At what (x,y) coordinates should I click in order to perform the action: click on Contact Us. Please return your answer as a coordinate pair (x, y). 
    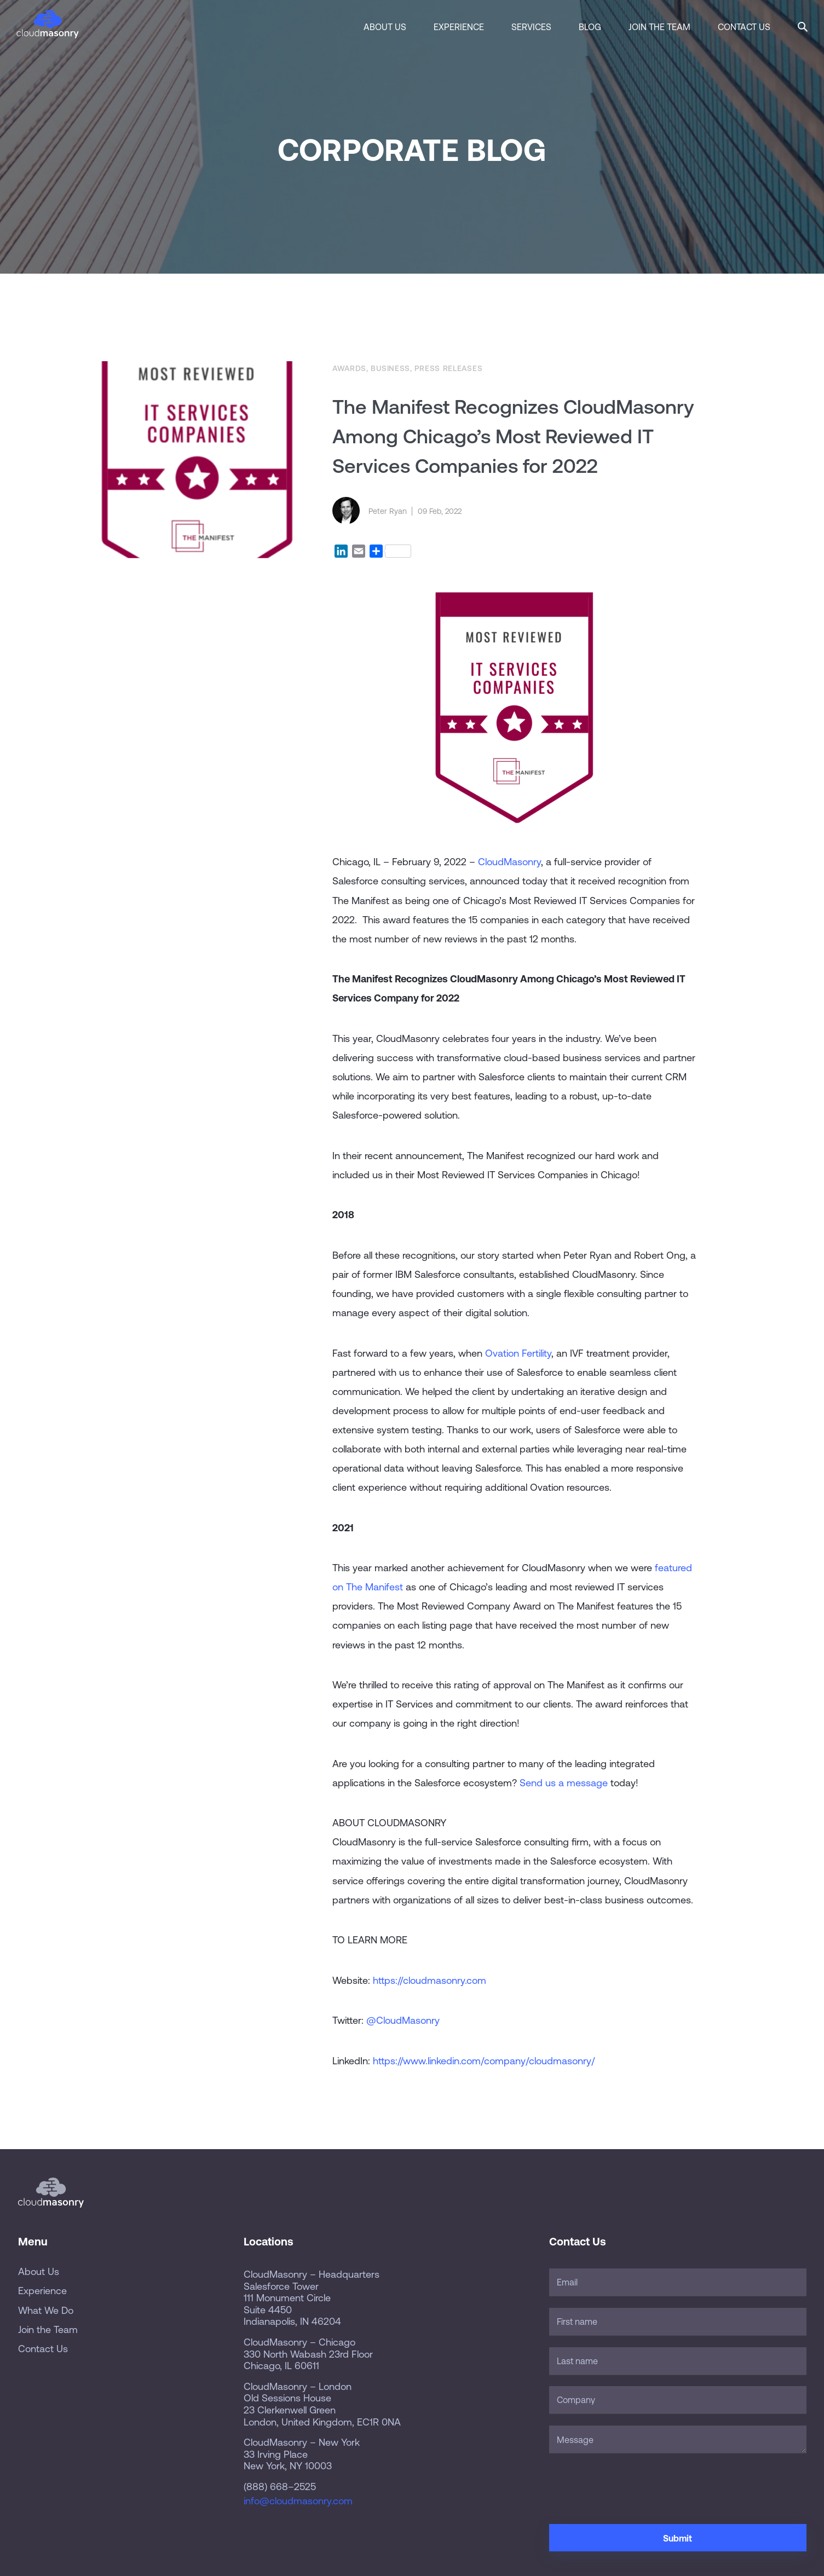
    Looking at the image, I should click on (744, 27).